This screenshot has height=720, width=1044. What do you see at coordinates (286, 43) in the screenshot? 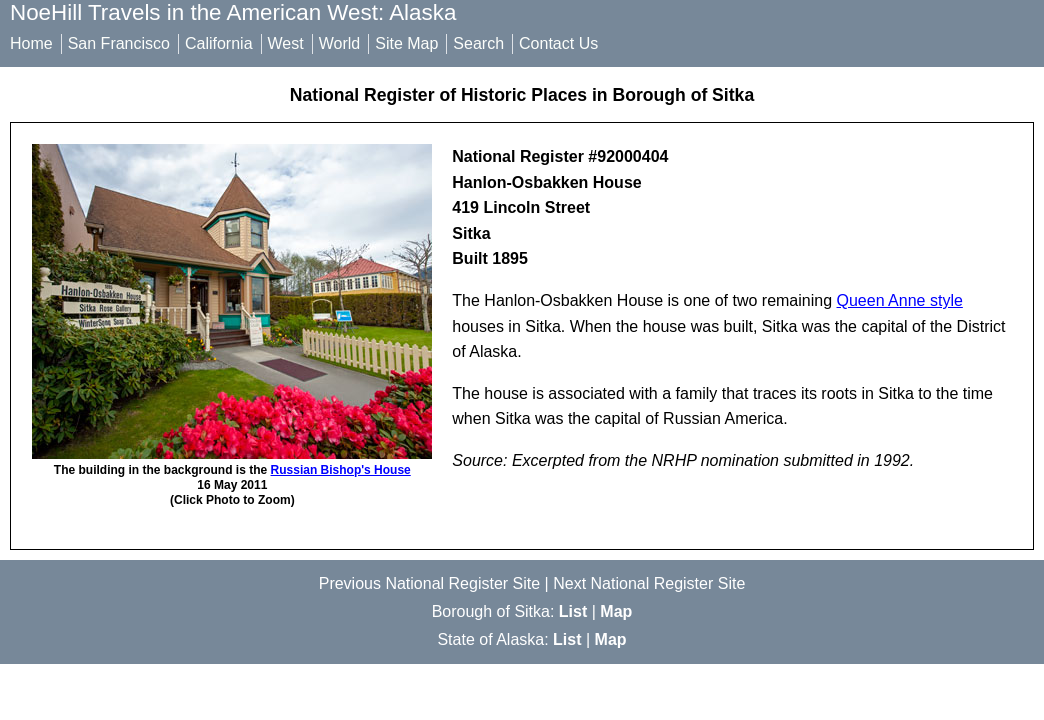
I see `West` at bounding box center [286, 43].